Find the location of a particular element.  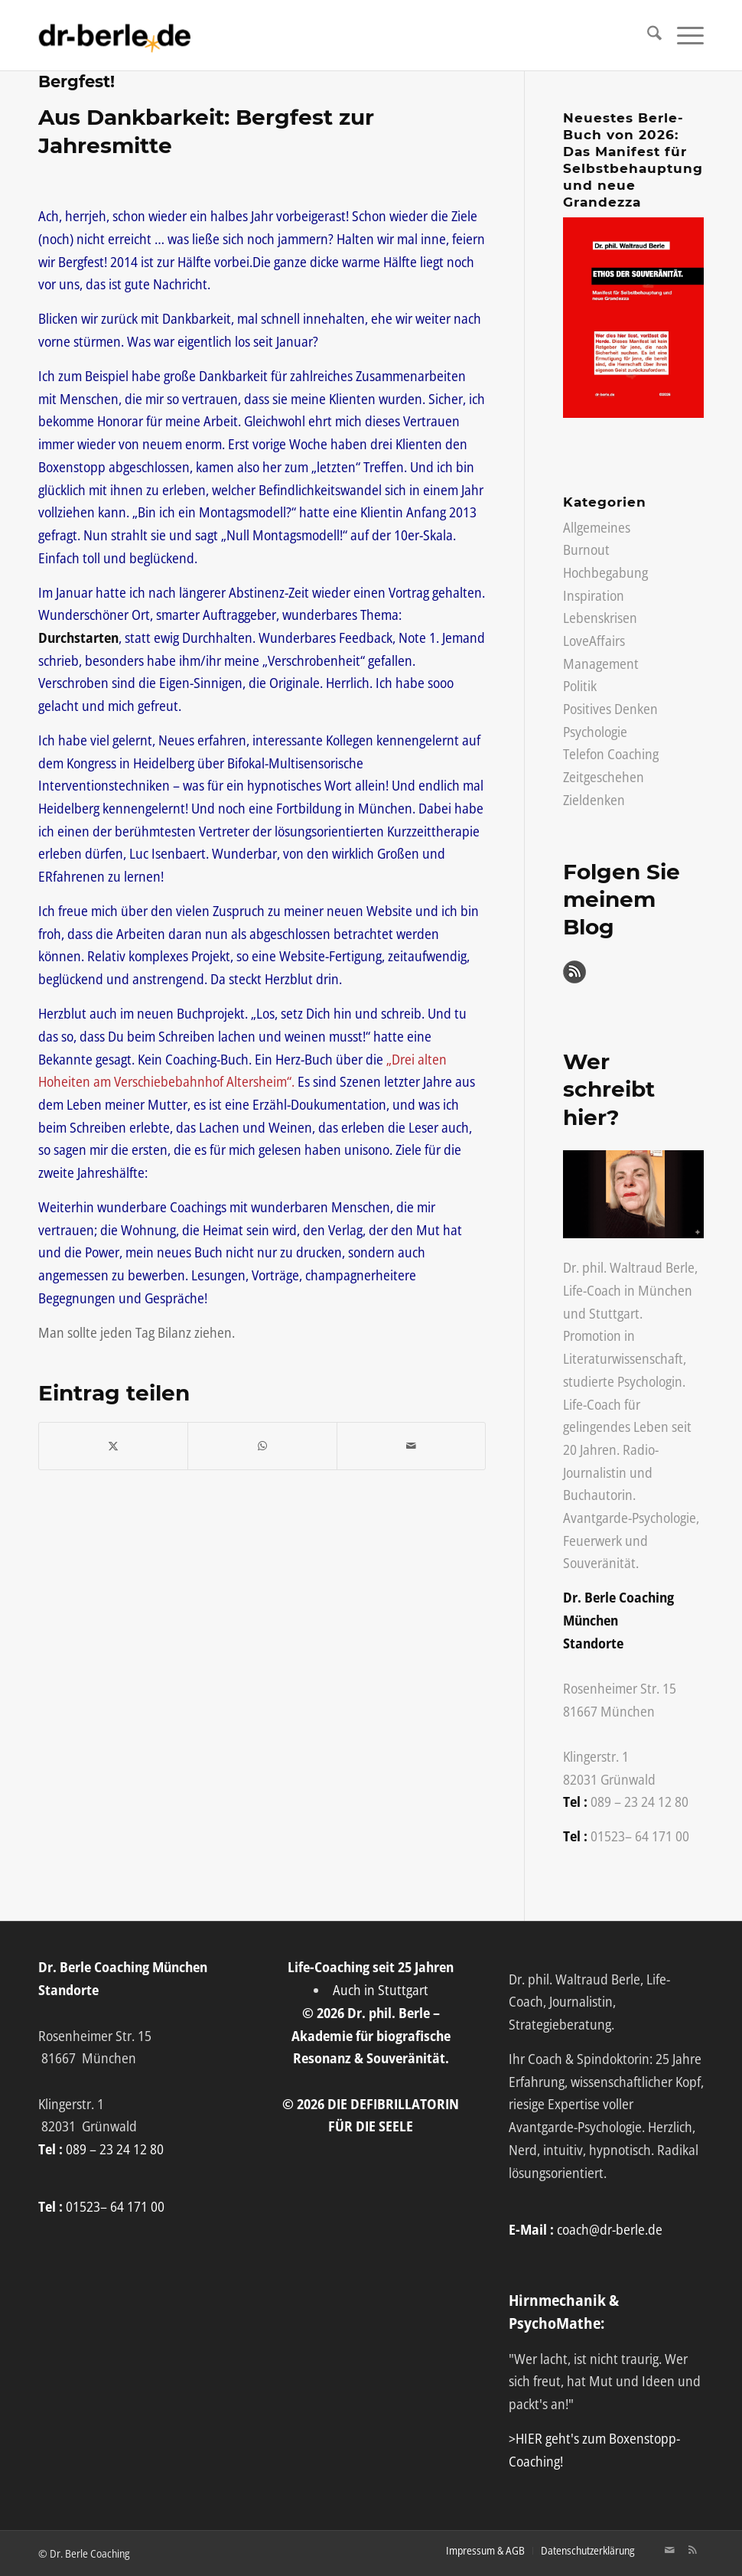

Inspiration is located at coordinates (593, 595).